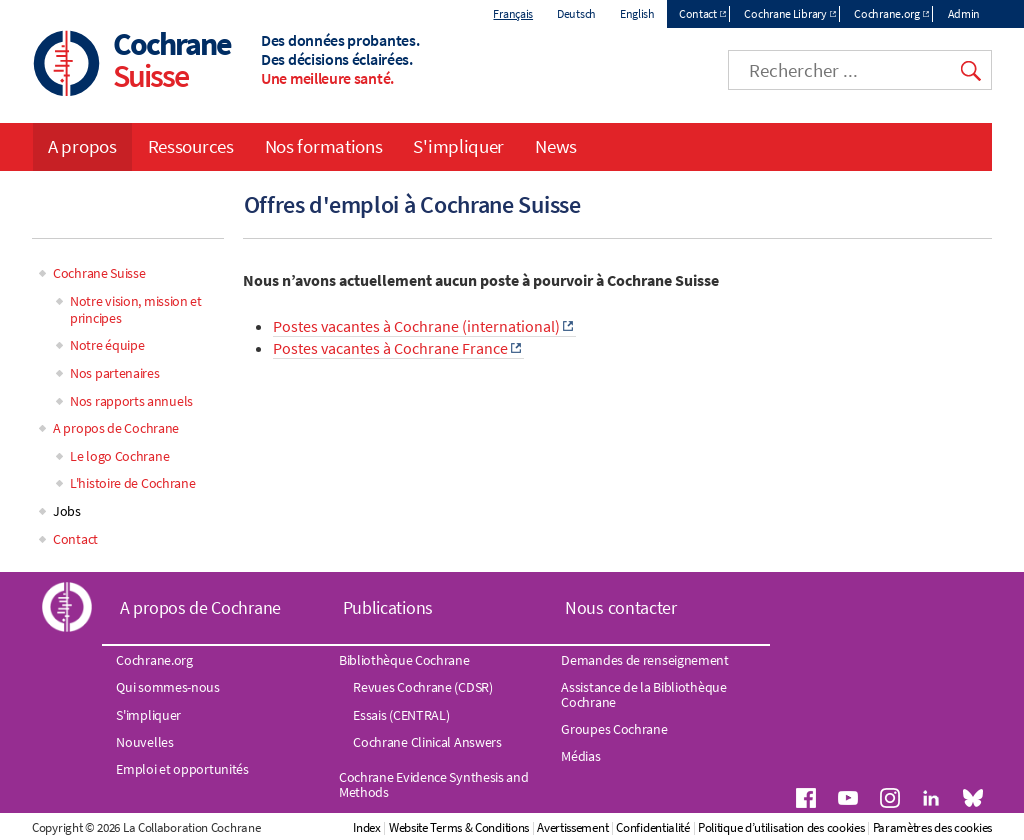 The height and width of the screenshot is (840, 1024). I want to click on Bibliothèque Cochrane, so click(404, 660).